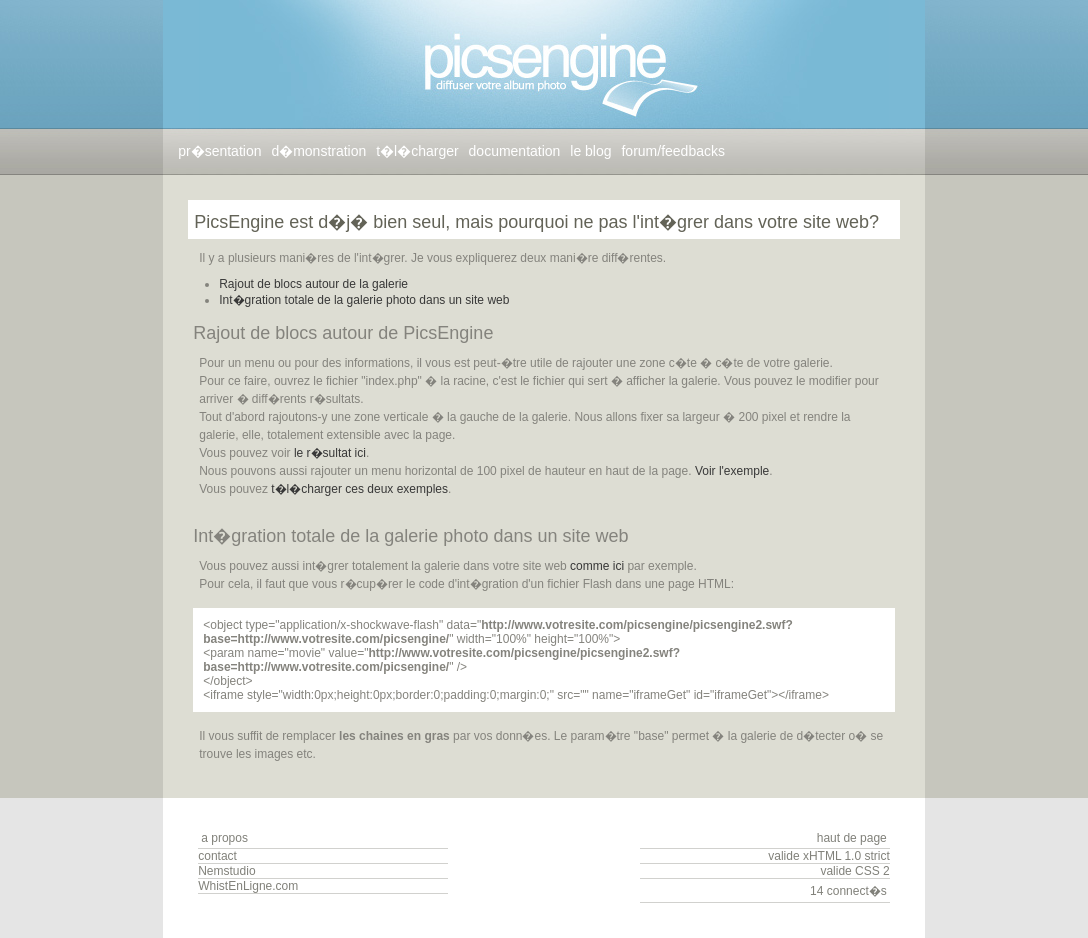  I want to click on d�monstration, so click(318, 151).